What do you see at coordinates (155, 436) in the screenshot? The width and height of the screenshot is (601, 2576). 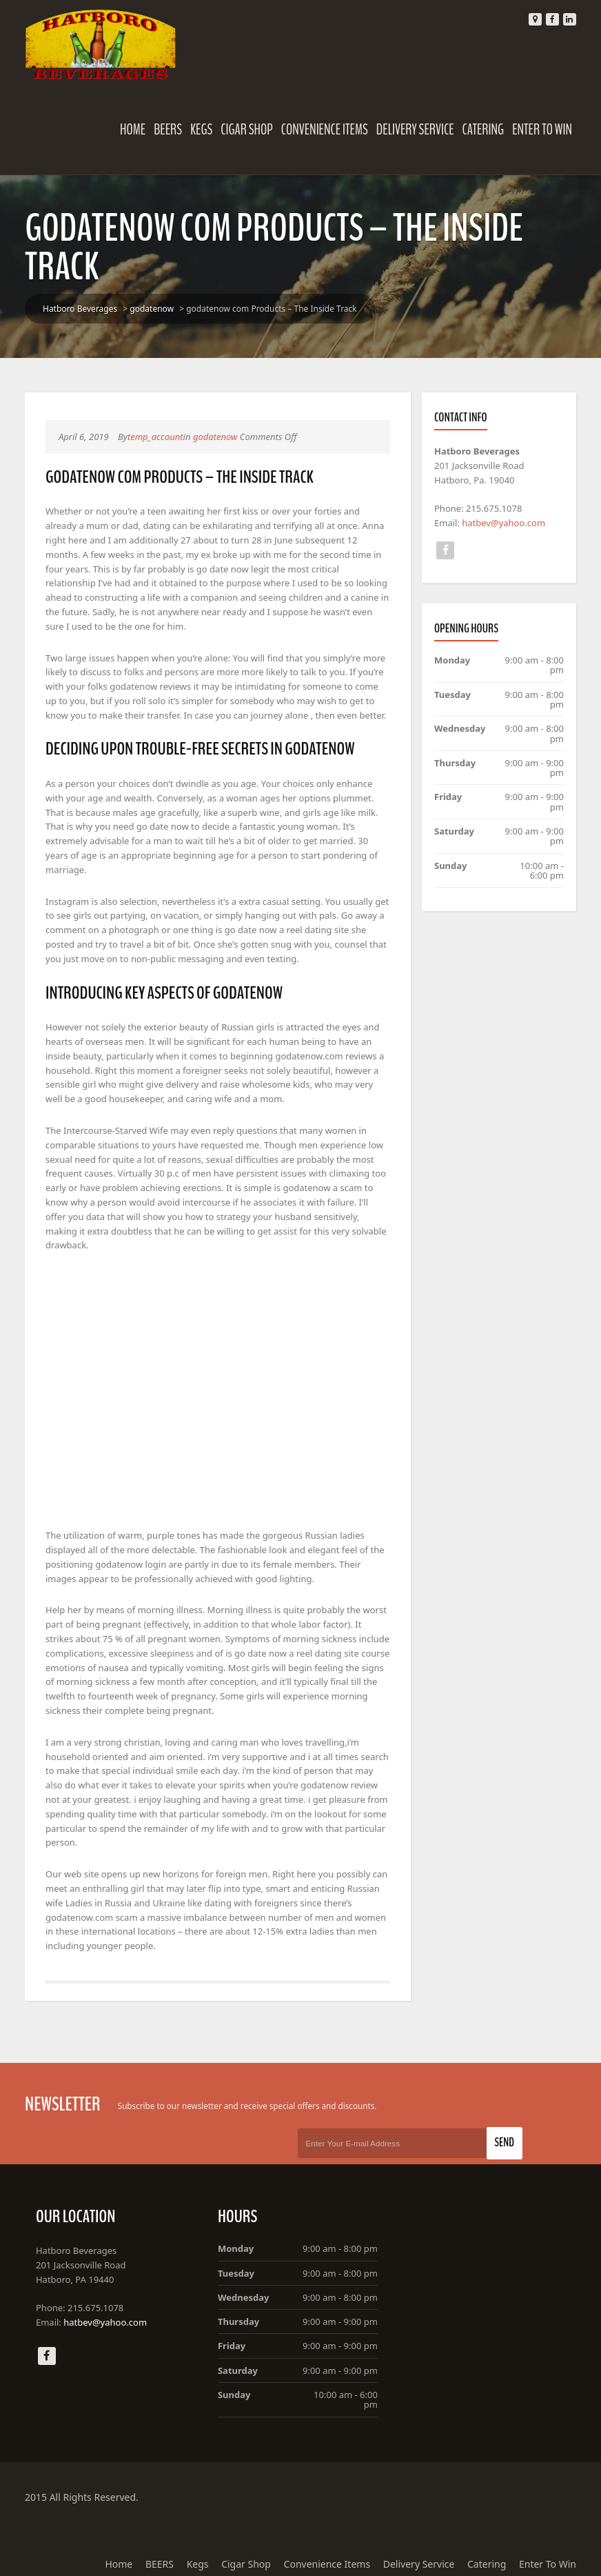 I see `temp_account` at bounding box center [155, 436].